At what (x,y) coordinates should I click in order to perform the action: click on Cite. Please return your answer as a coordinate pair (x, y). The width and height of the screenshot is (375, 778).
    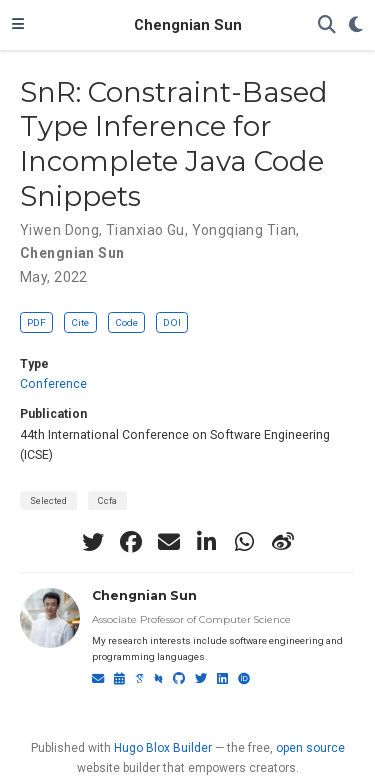
    Looking at the image, I should click on (80, 322).